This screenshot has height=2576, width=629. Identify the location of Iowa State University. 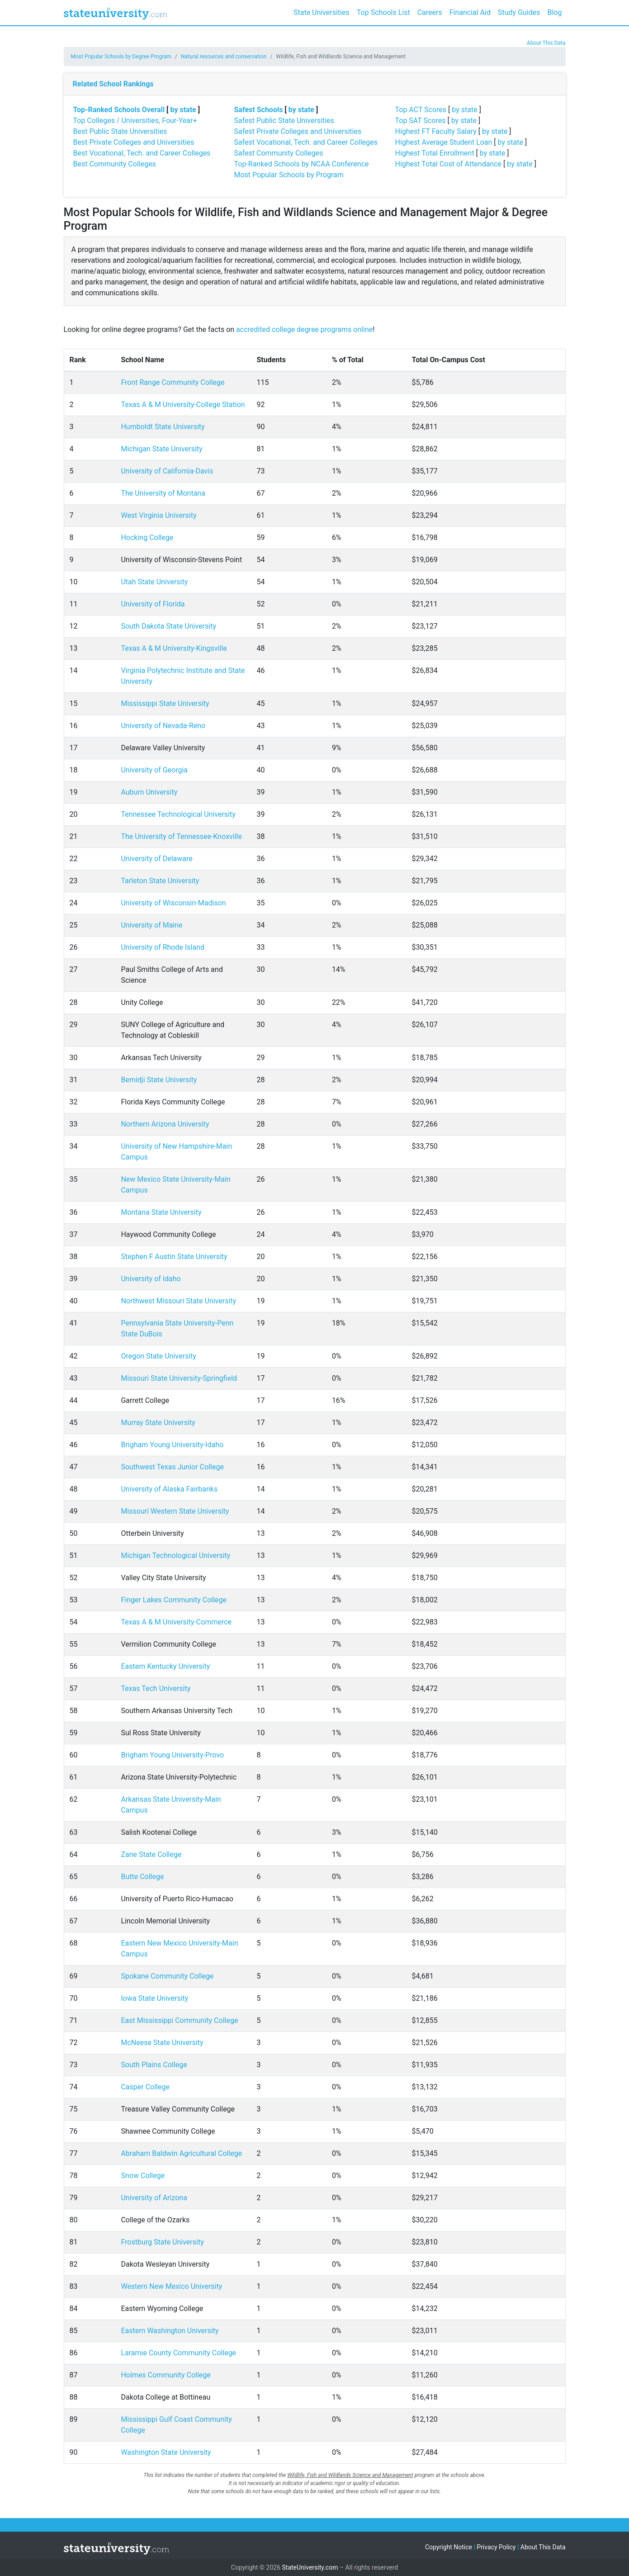
(154, 1998).